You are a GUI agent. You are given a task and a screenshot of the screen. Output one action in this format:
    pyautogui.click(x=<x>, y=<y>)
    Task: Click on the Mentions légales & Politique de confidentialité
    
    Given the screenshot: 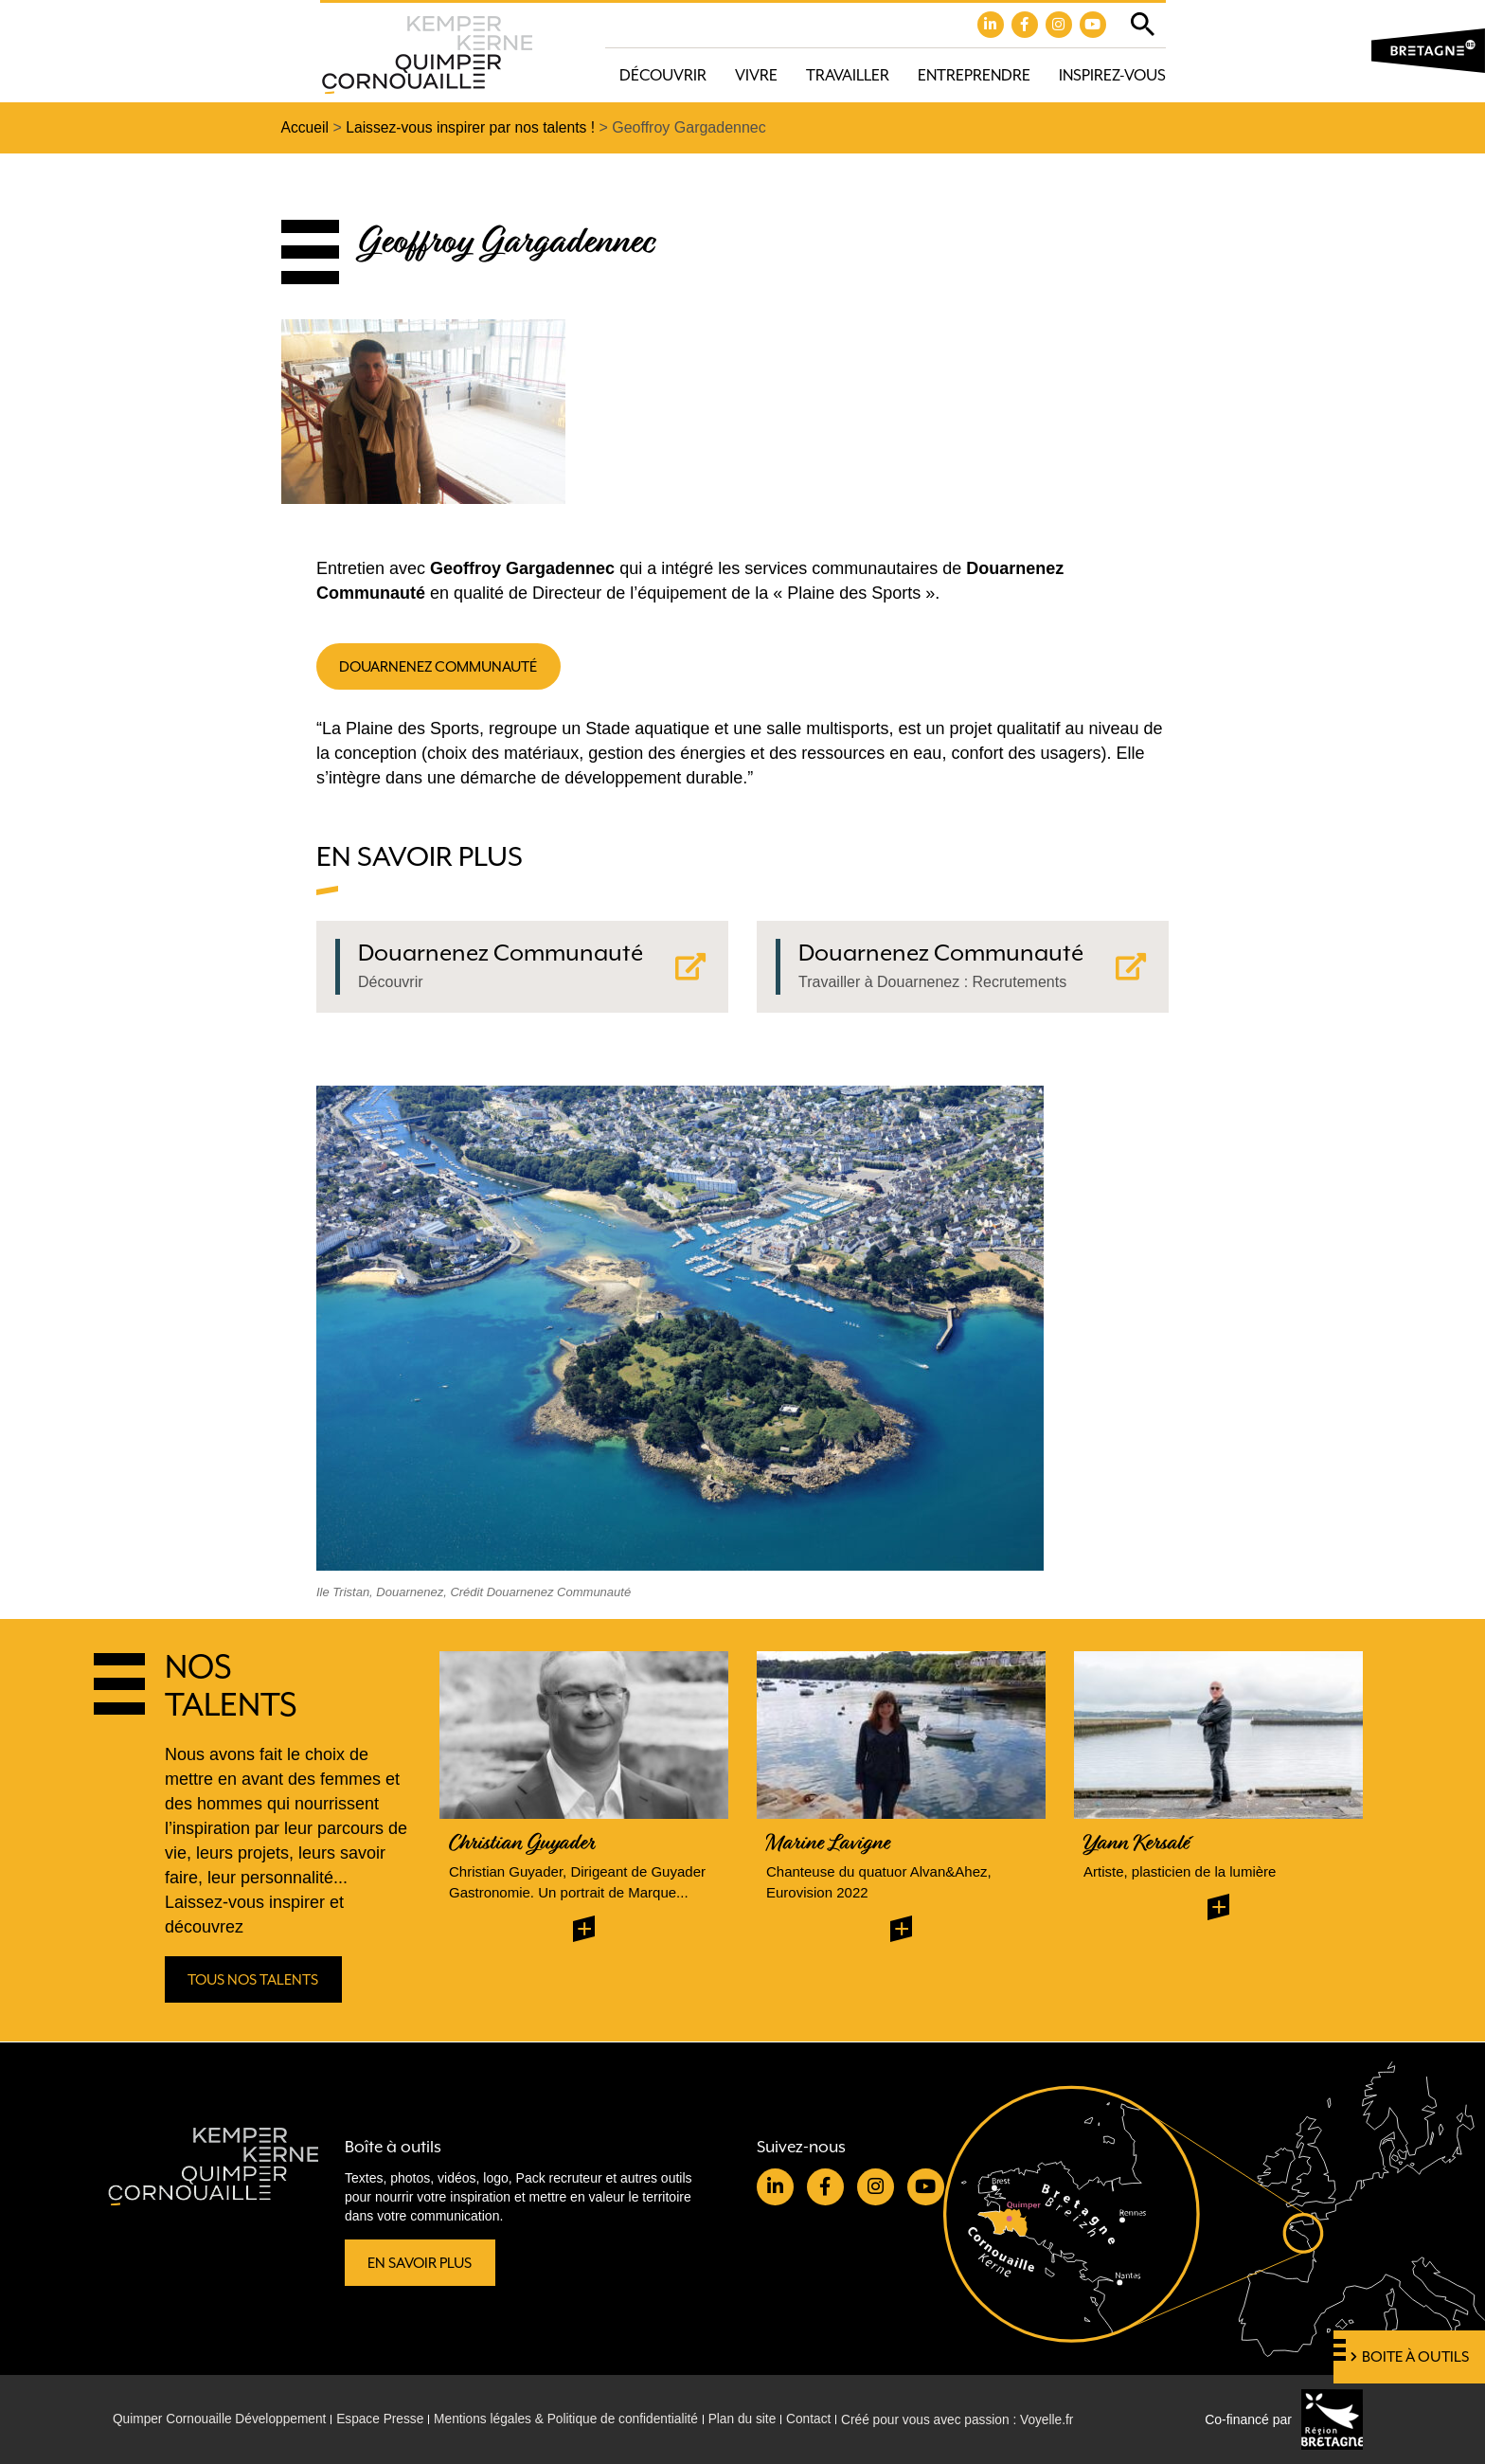 What is the action you would take?
    pyautogui.click(x=576, y=2419)
    